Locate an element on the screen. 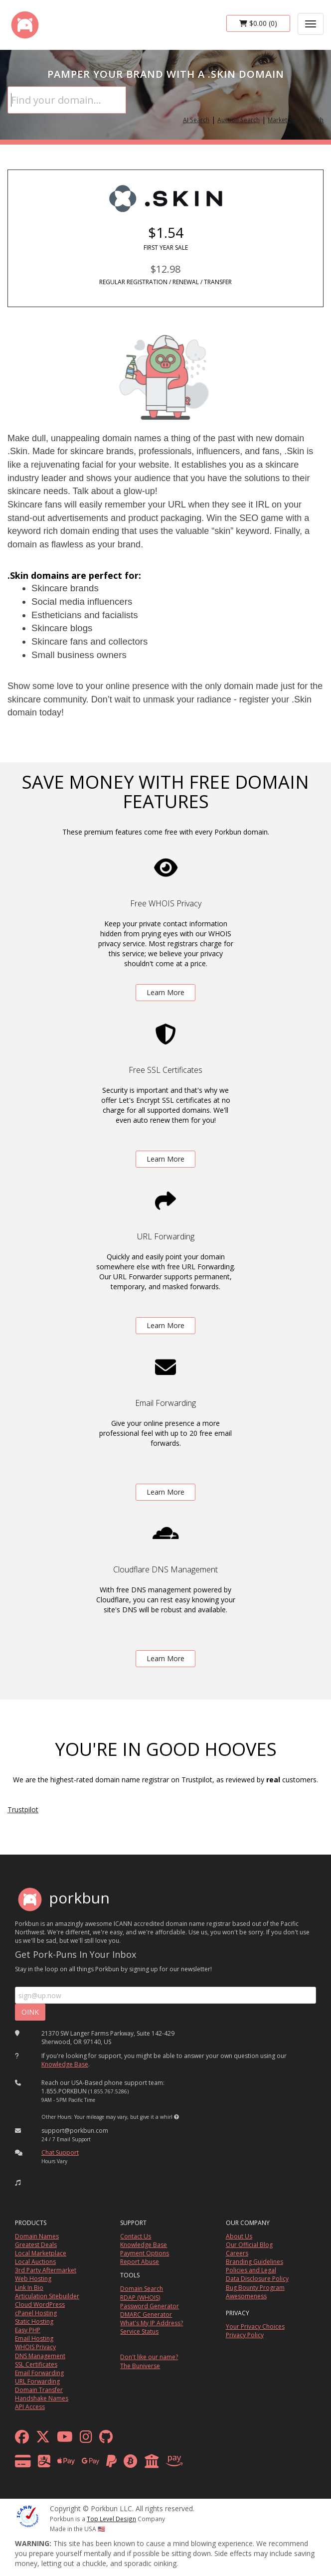 The image size is (331, 2576). [payment methods] is located at coordinates (101, 2463).